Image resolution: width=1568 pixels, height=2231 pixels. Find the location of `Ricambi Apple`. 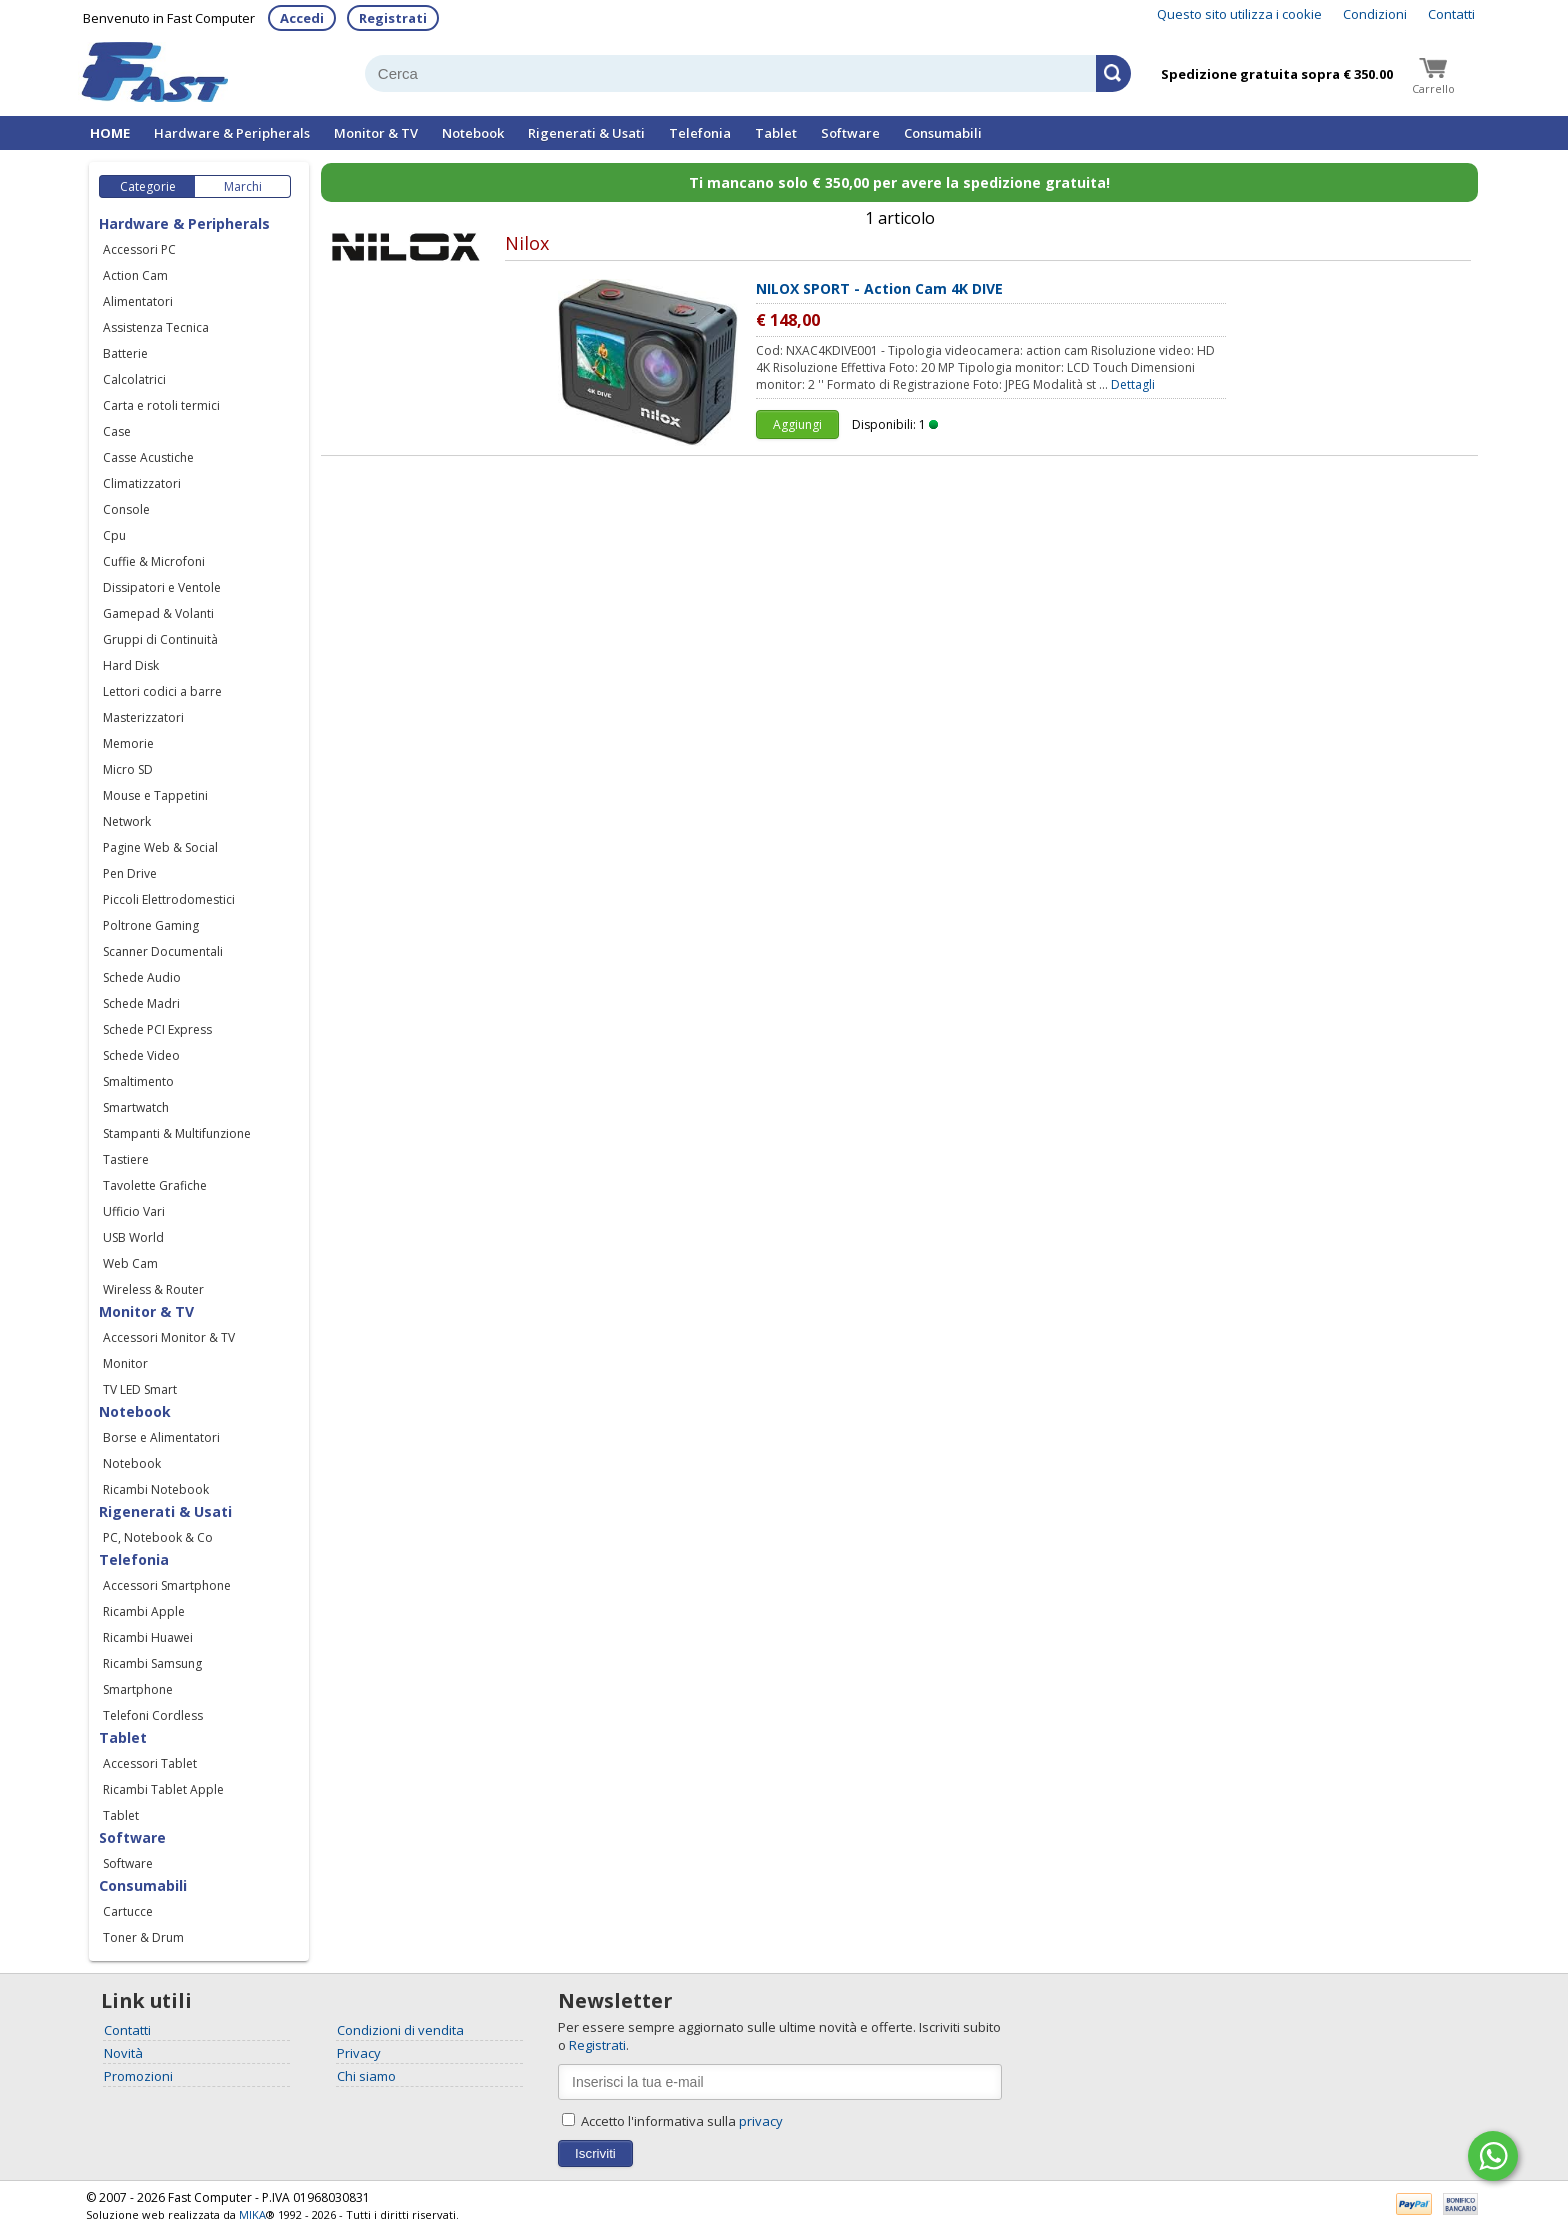

Ricambi Apple is located at coordinates (144, 1611).